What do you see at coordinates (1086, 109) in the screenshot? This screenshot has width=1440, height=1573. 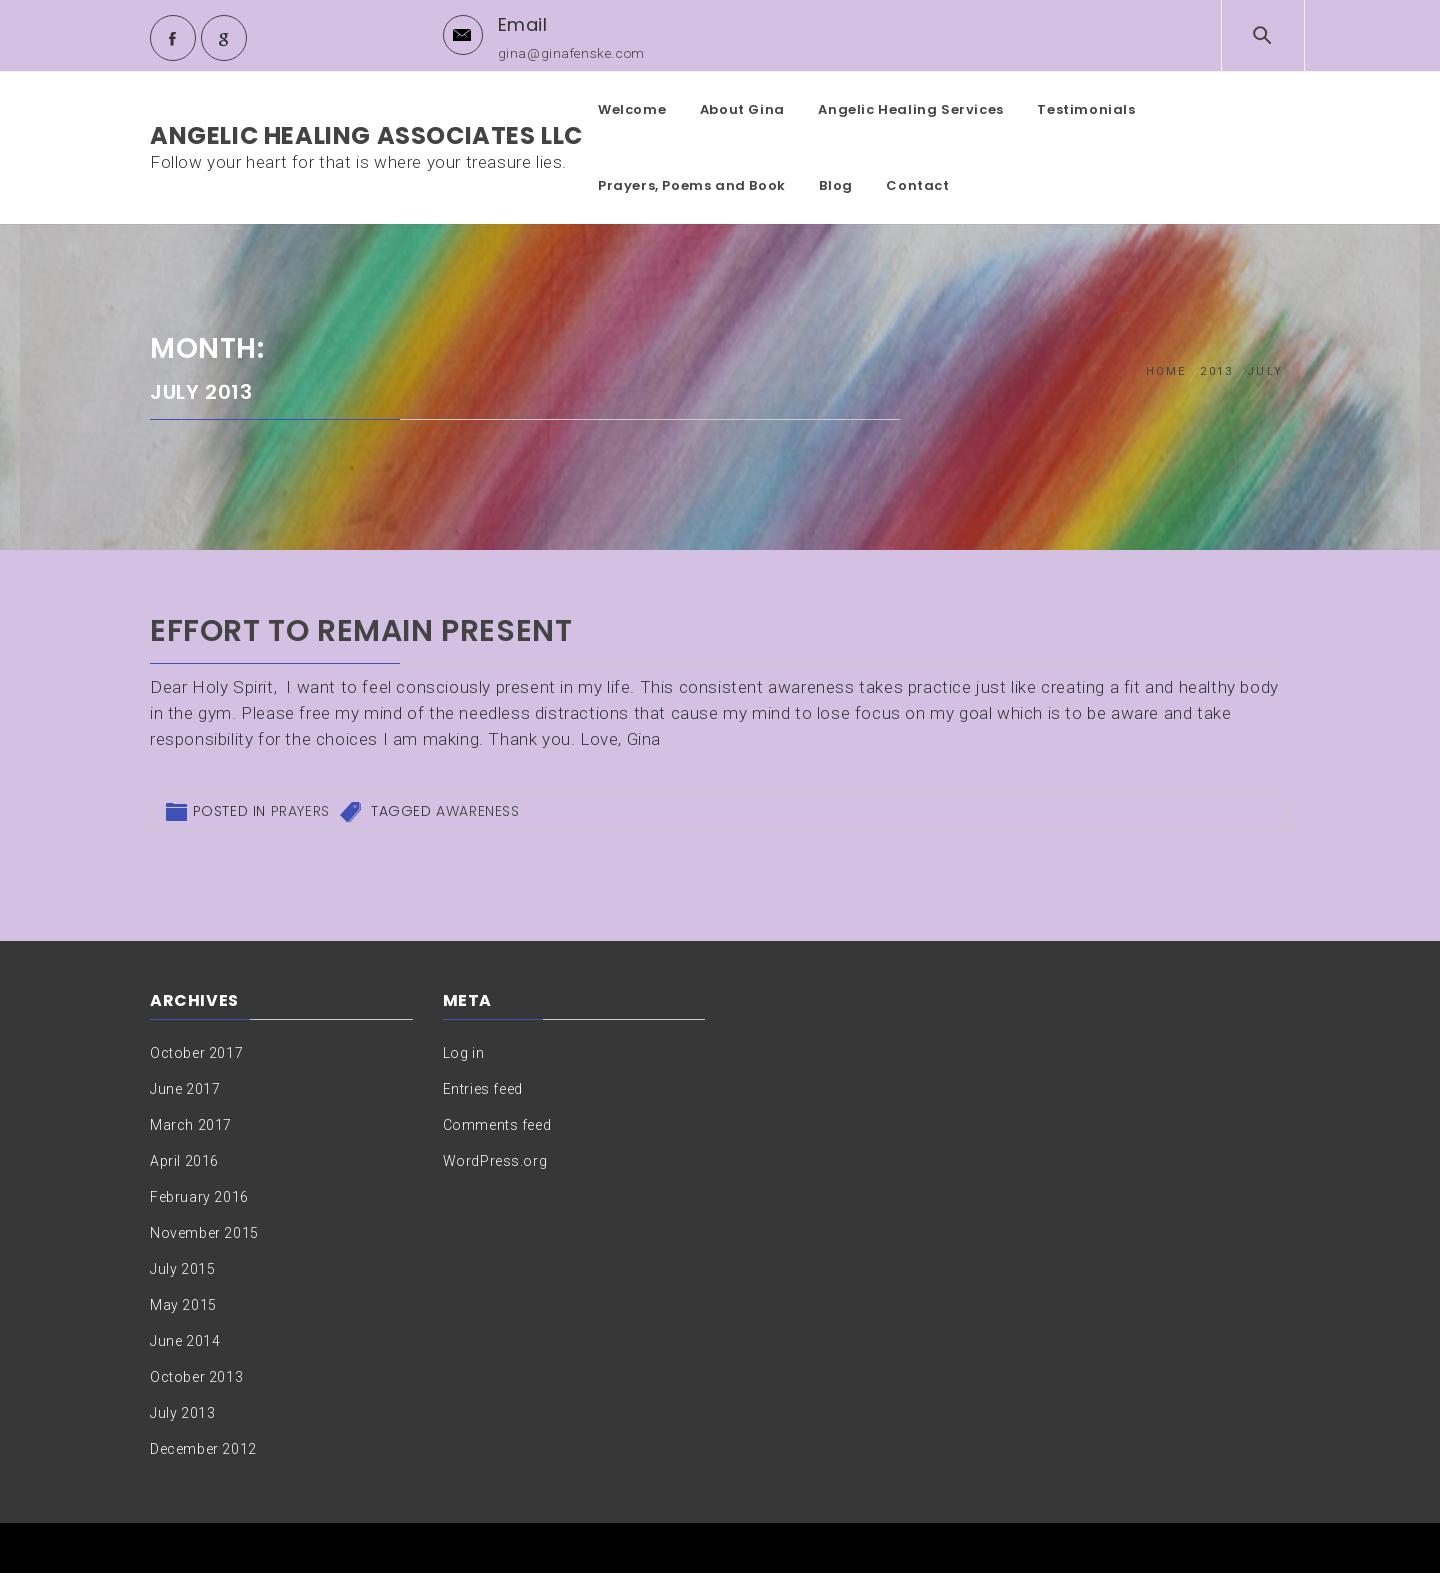 I see `Testimonials` at bounding box center [1086, 109].